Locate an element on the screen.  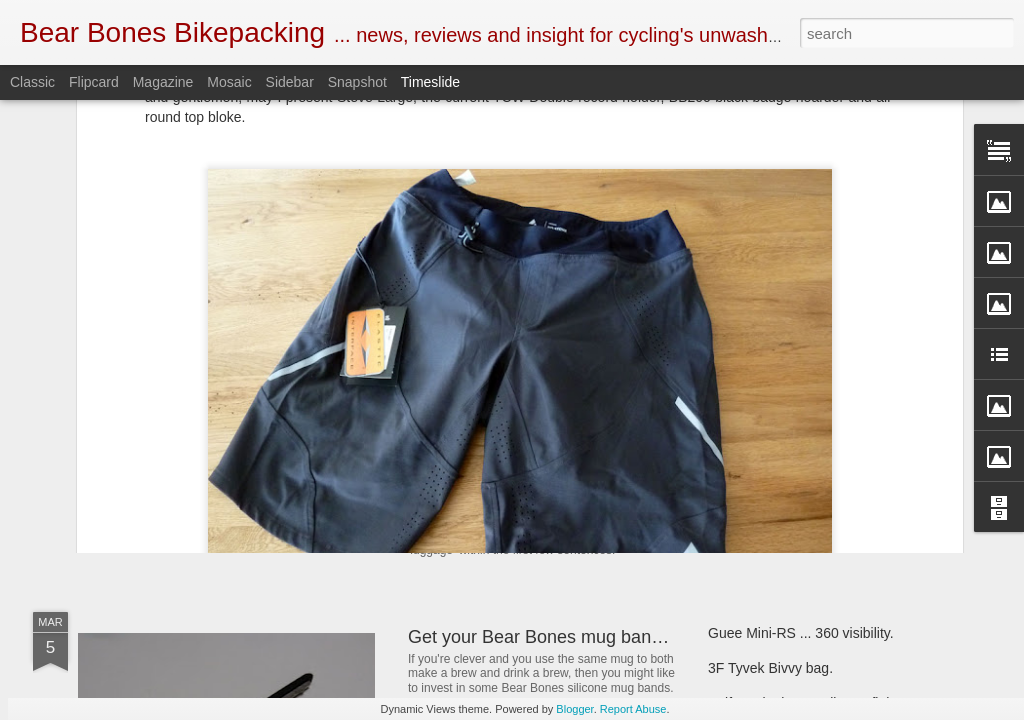
New and revised Monkii and Gorilla stuff. is located at coordinates (571, 484).